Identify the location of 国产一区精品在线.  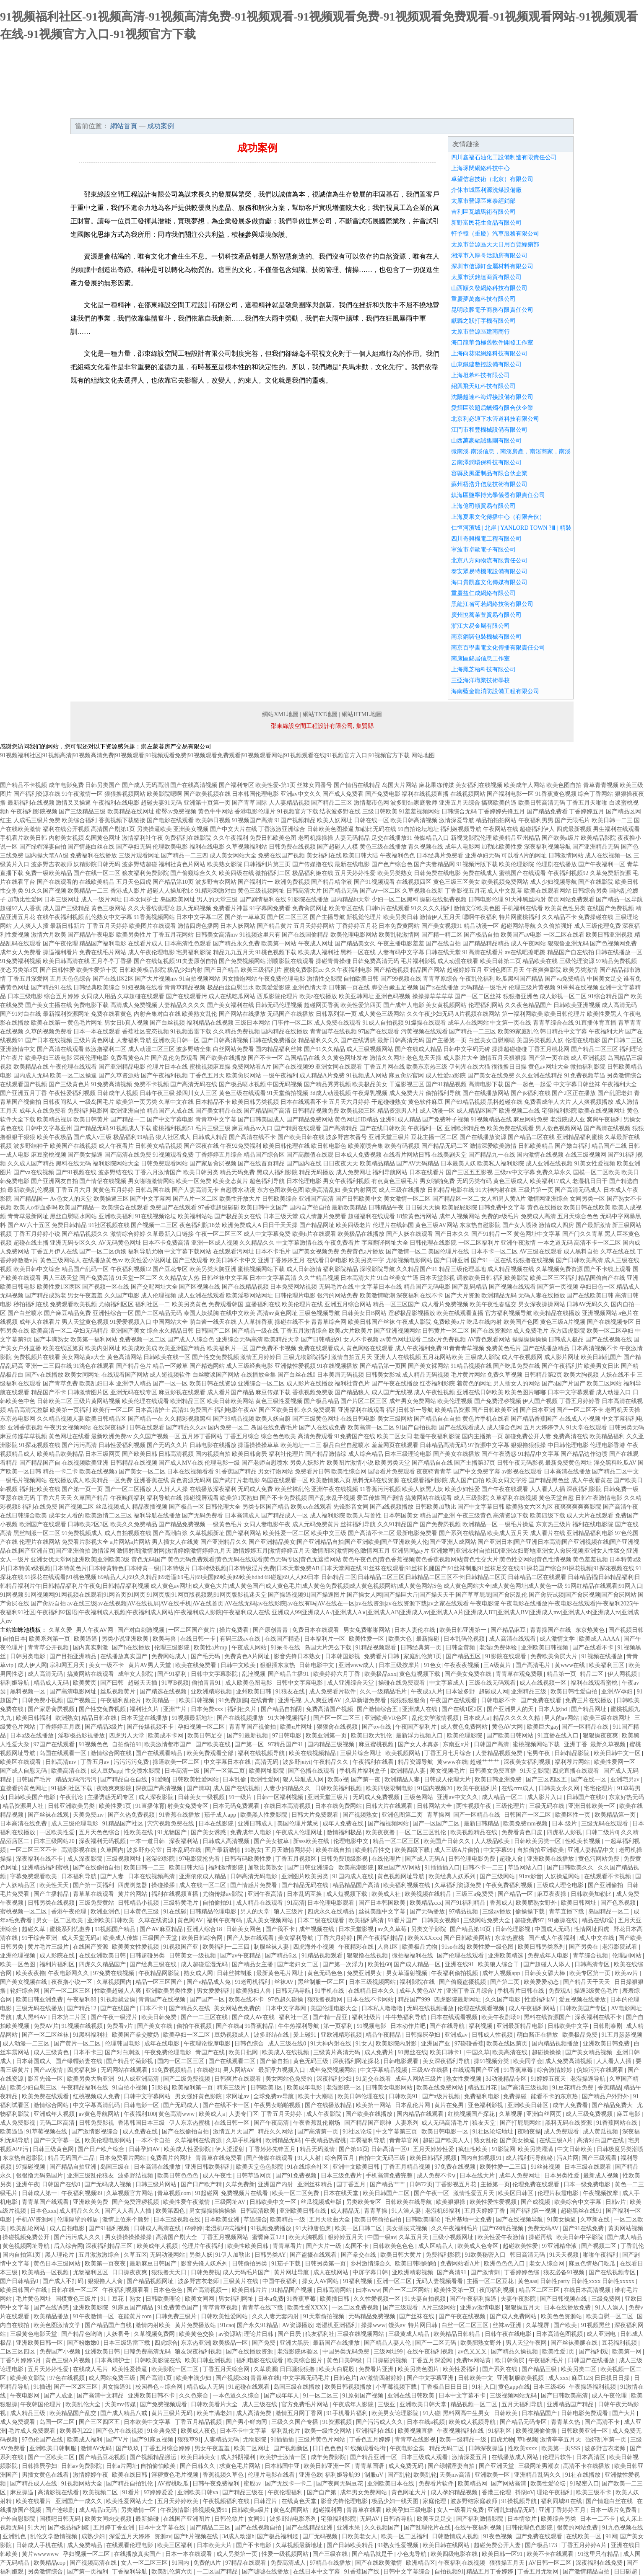
(585, 1727).